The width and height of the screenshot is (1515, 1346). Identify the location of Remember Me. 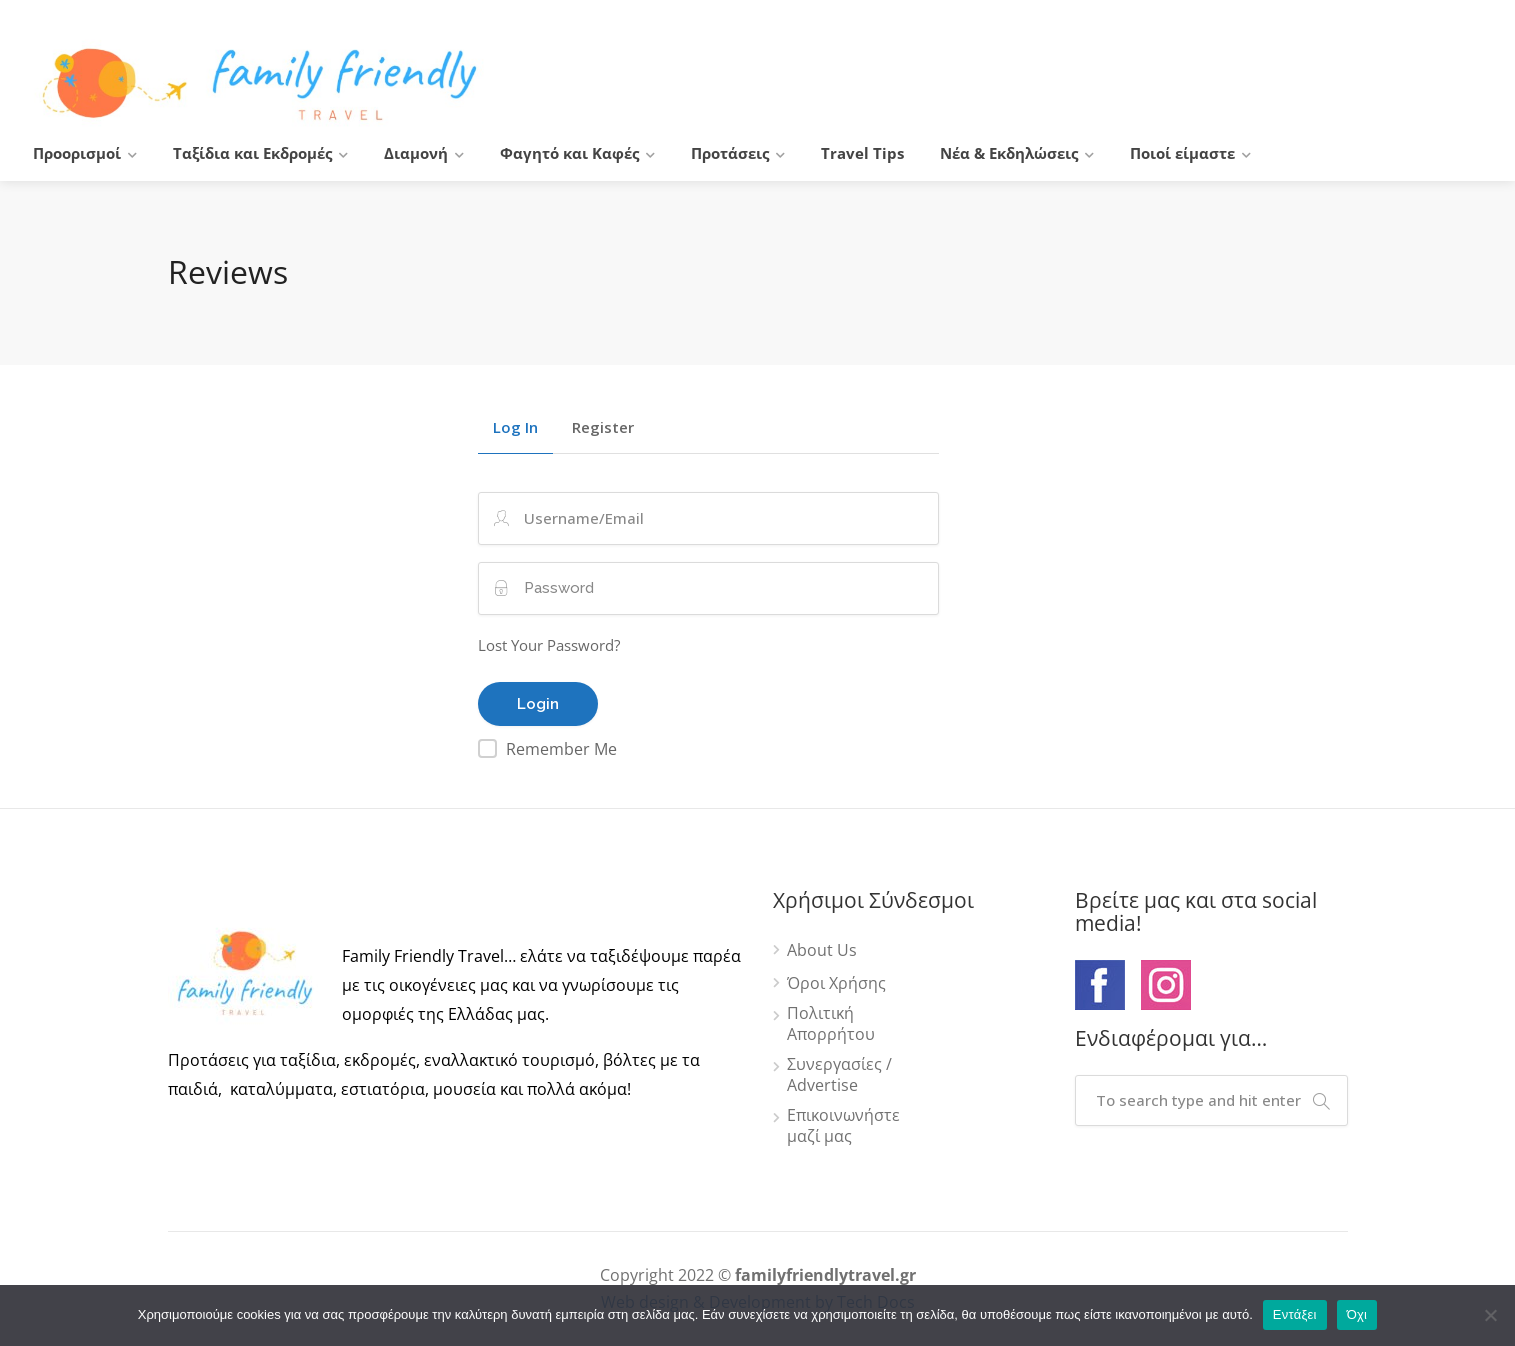
(561, 749).